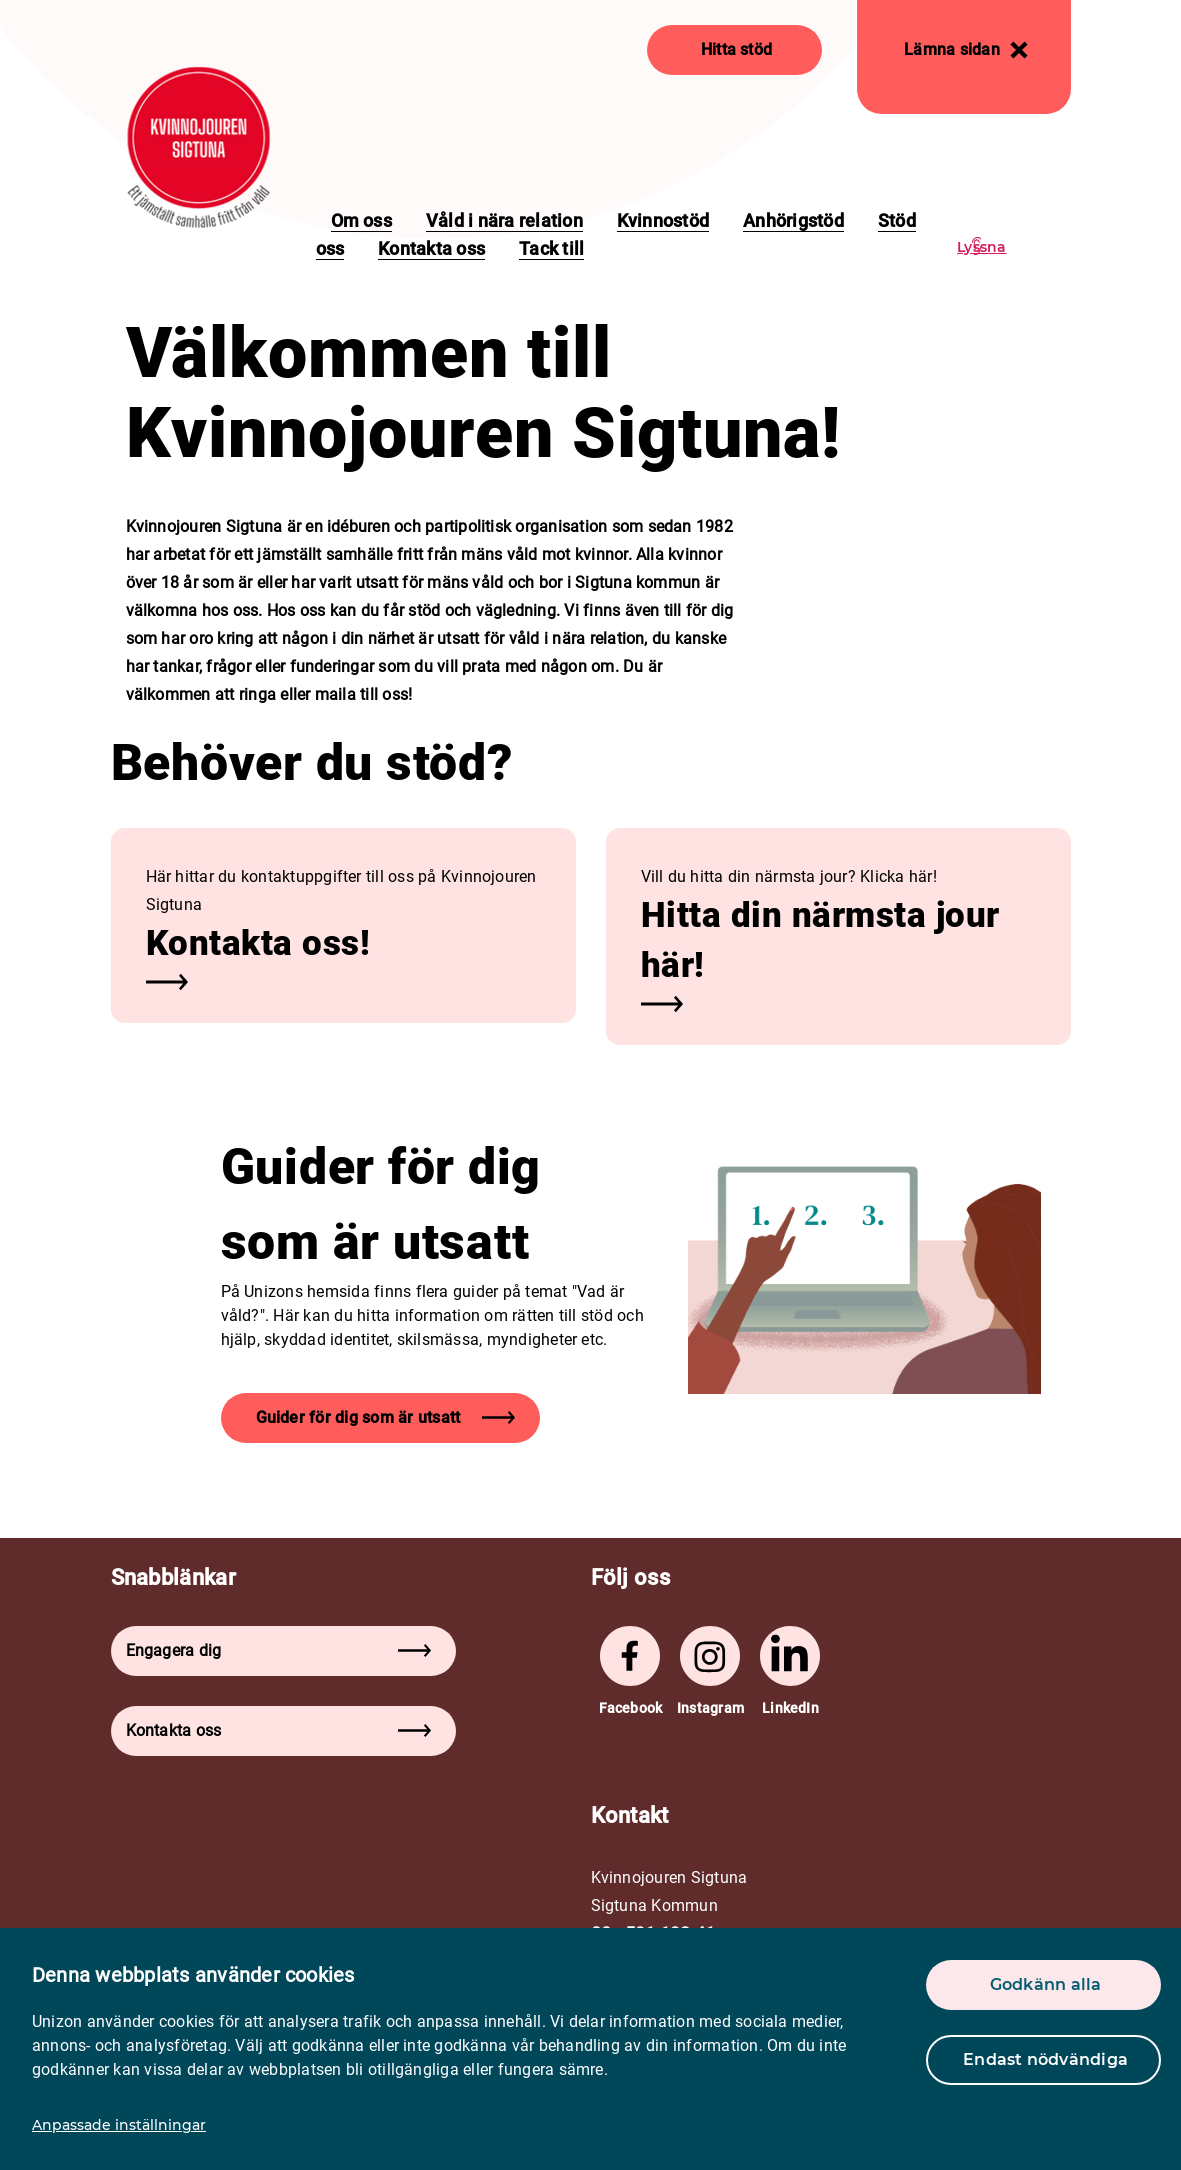 This screenshot has height=2170, width=1181. What do you see at coordinates (361, 220) in the screenshot?
I see `Om oss` at bounding box center [361, 220].